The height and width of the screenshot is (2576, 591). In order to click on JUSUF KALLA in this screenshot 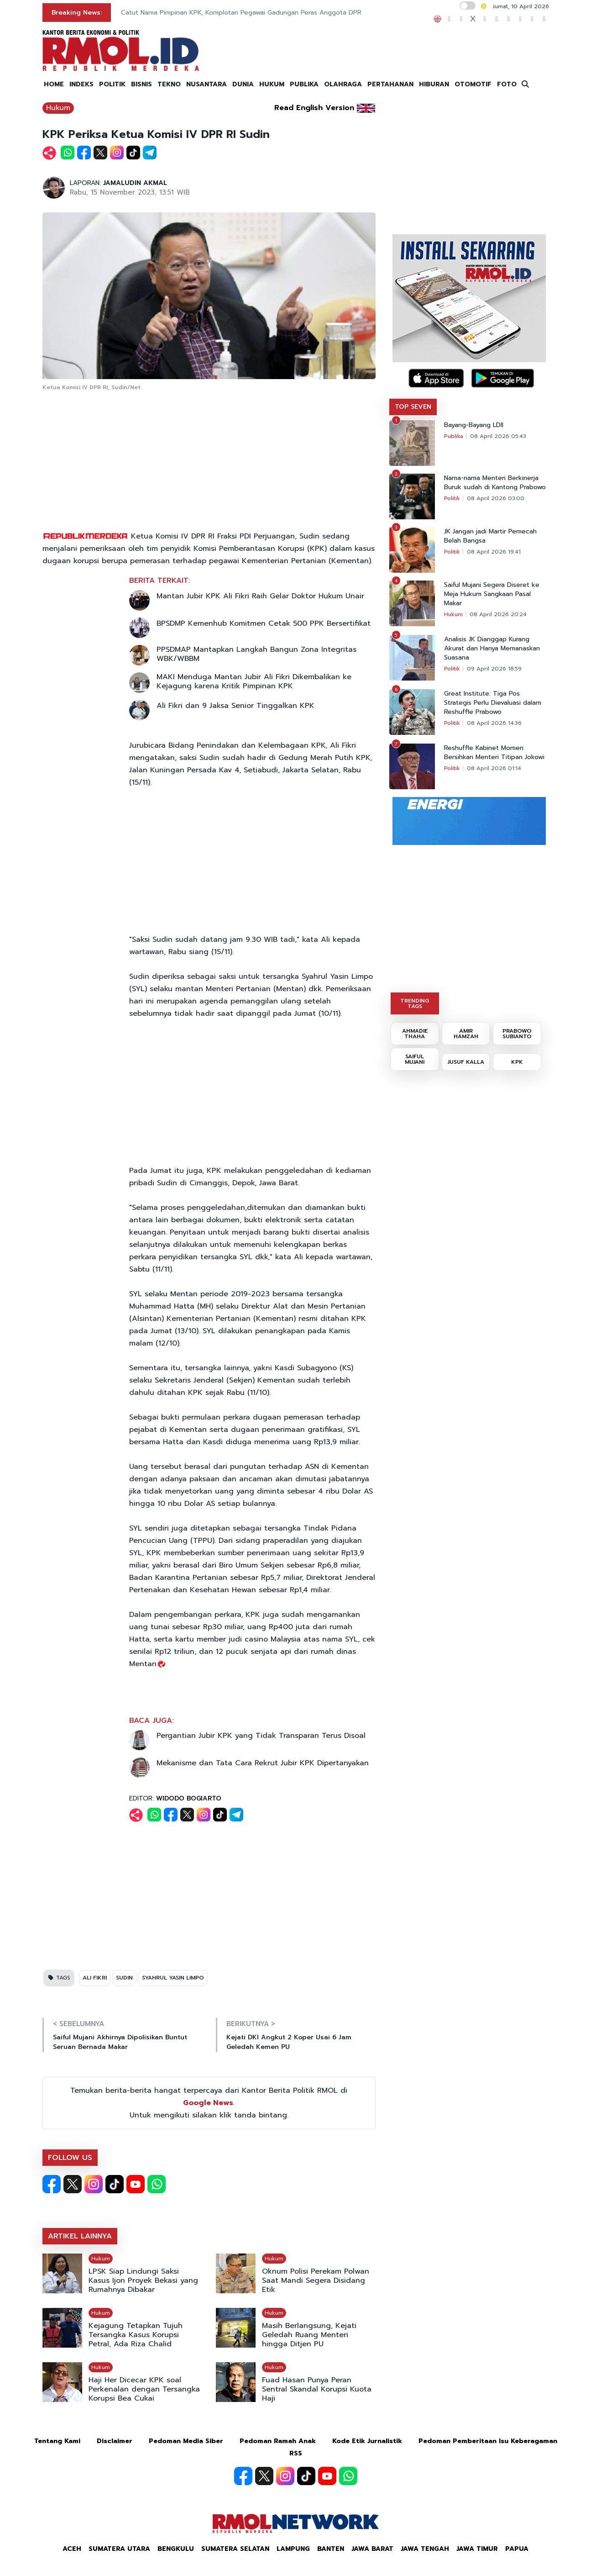, I will do `click(466, 1062)`.